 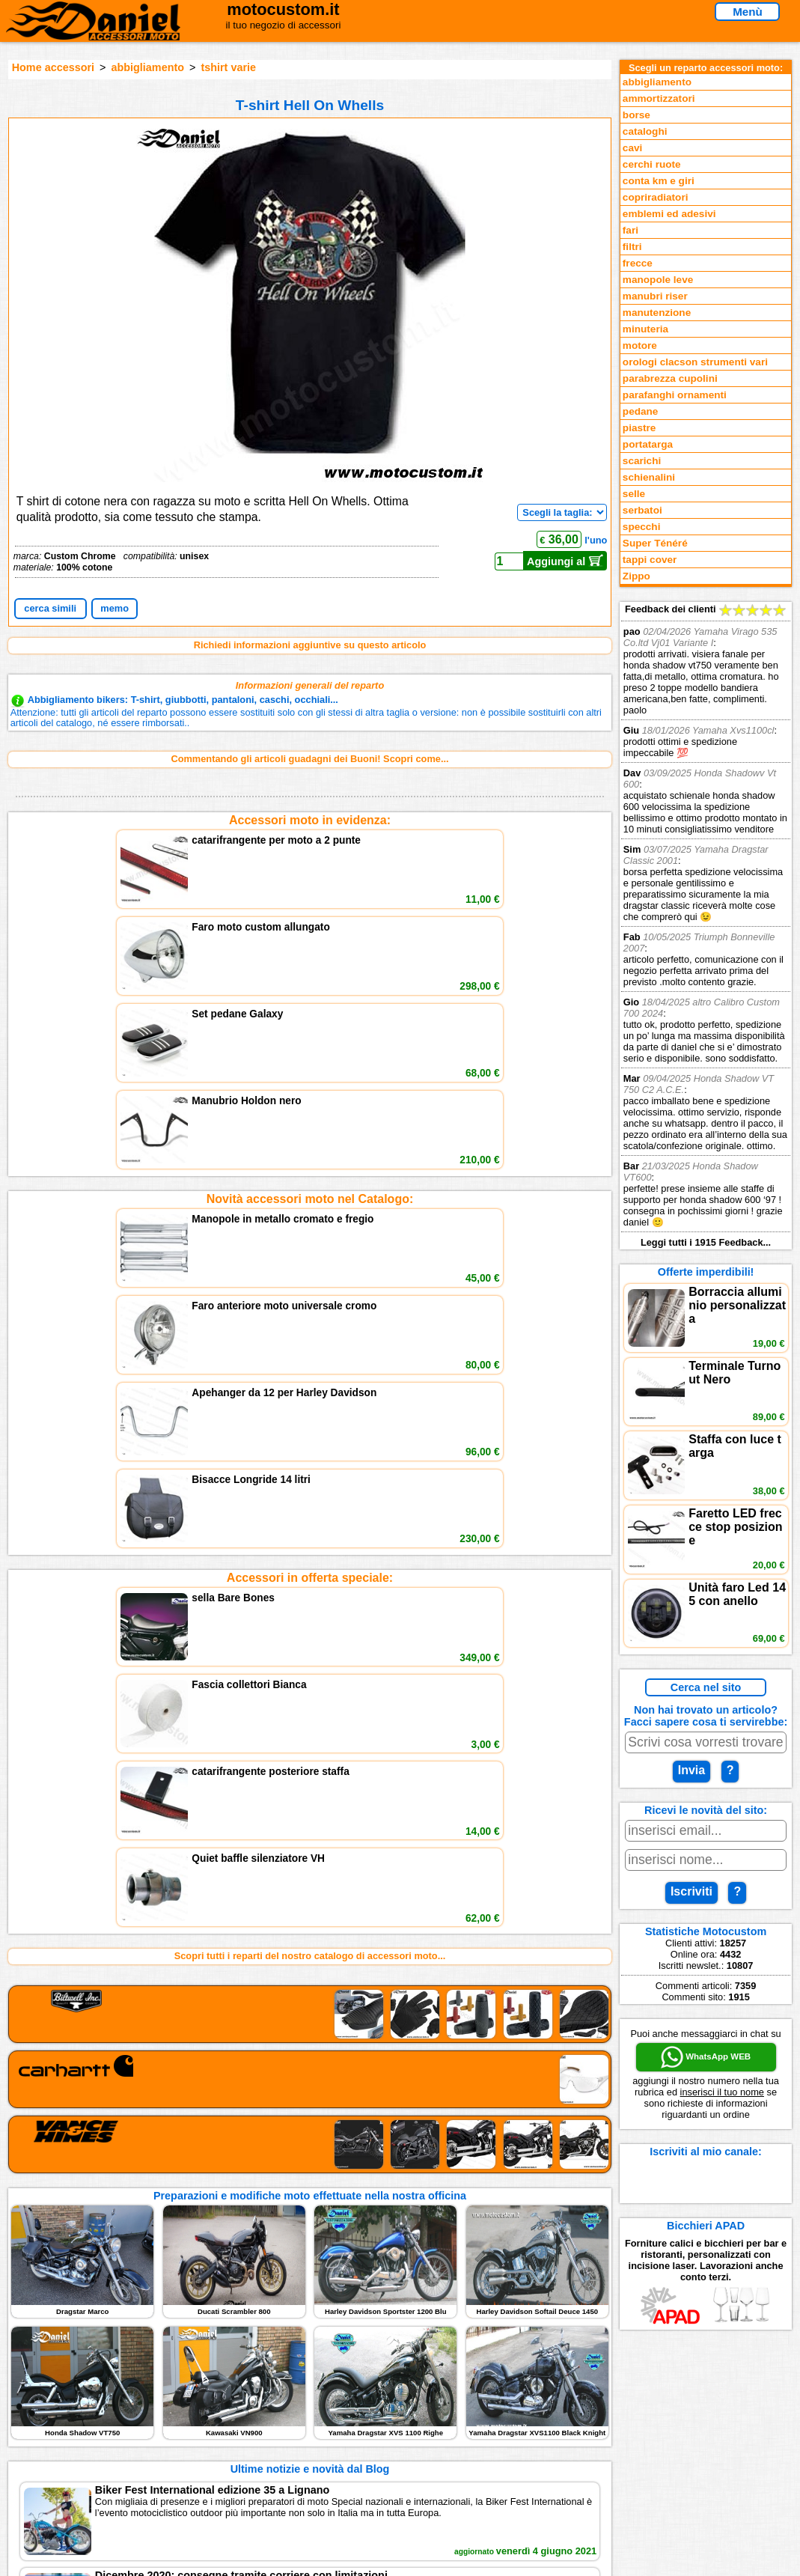 What do you see at coordinates (630, 230) in the screenshot?
I see `fari` at bounding box center [630, 230].